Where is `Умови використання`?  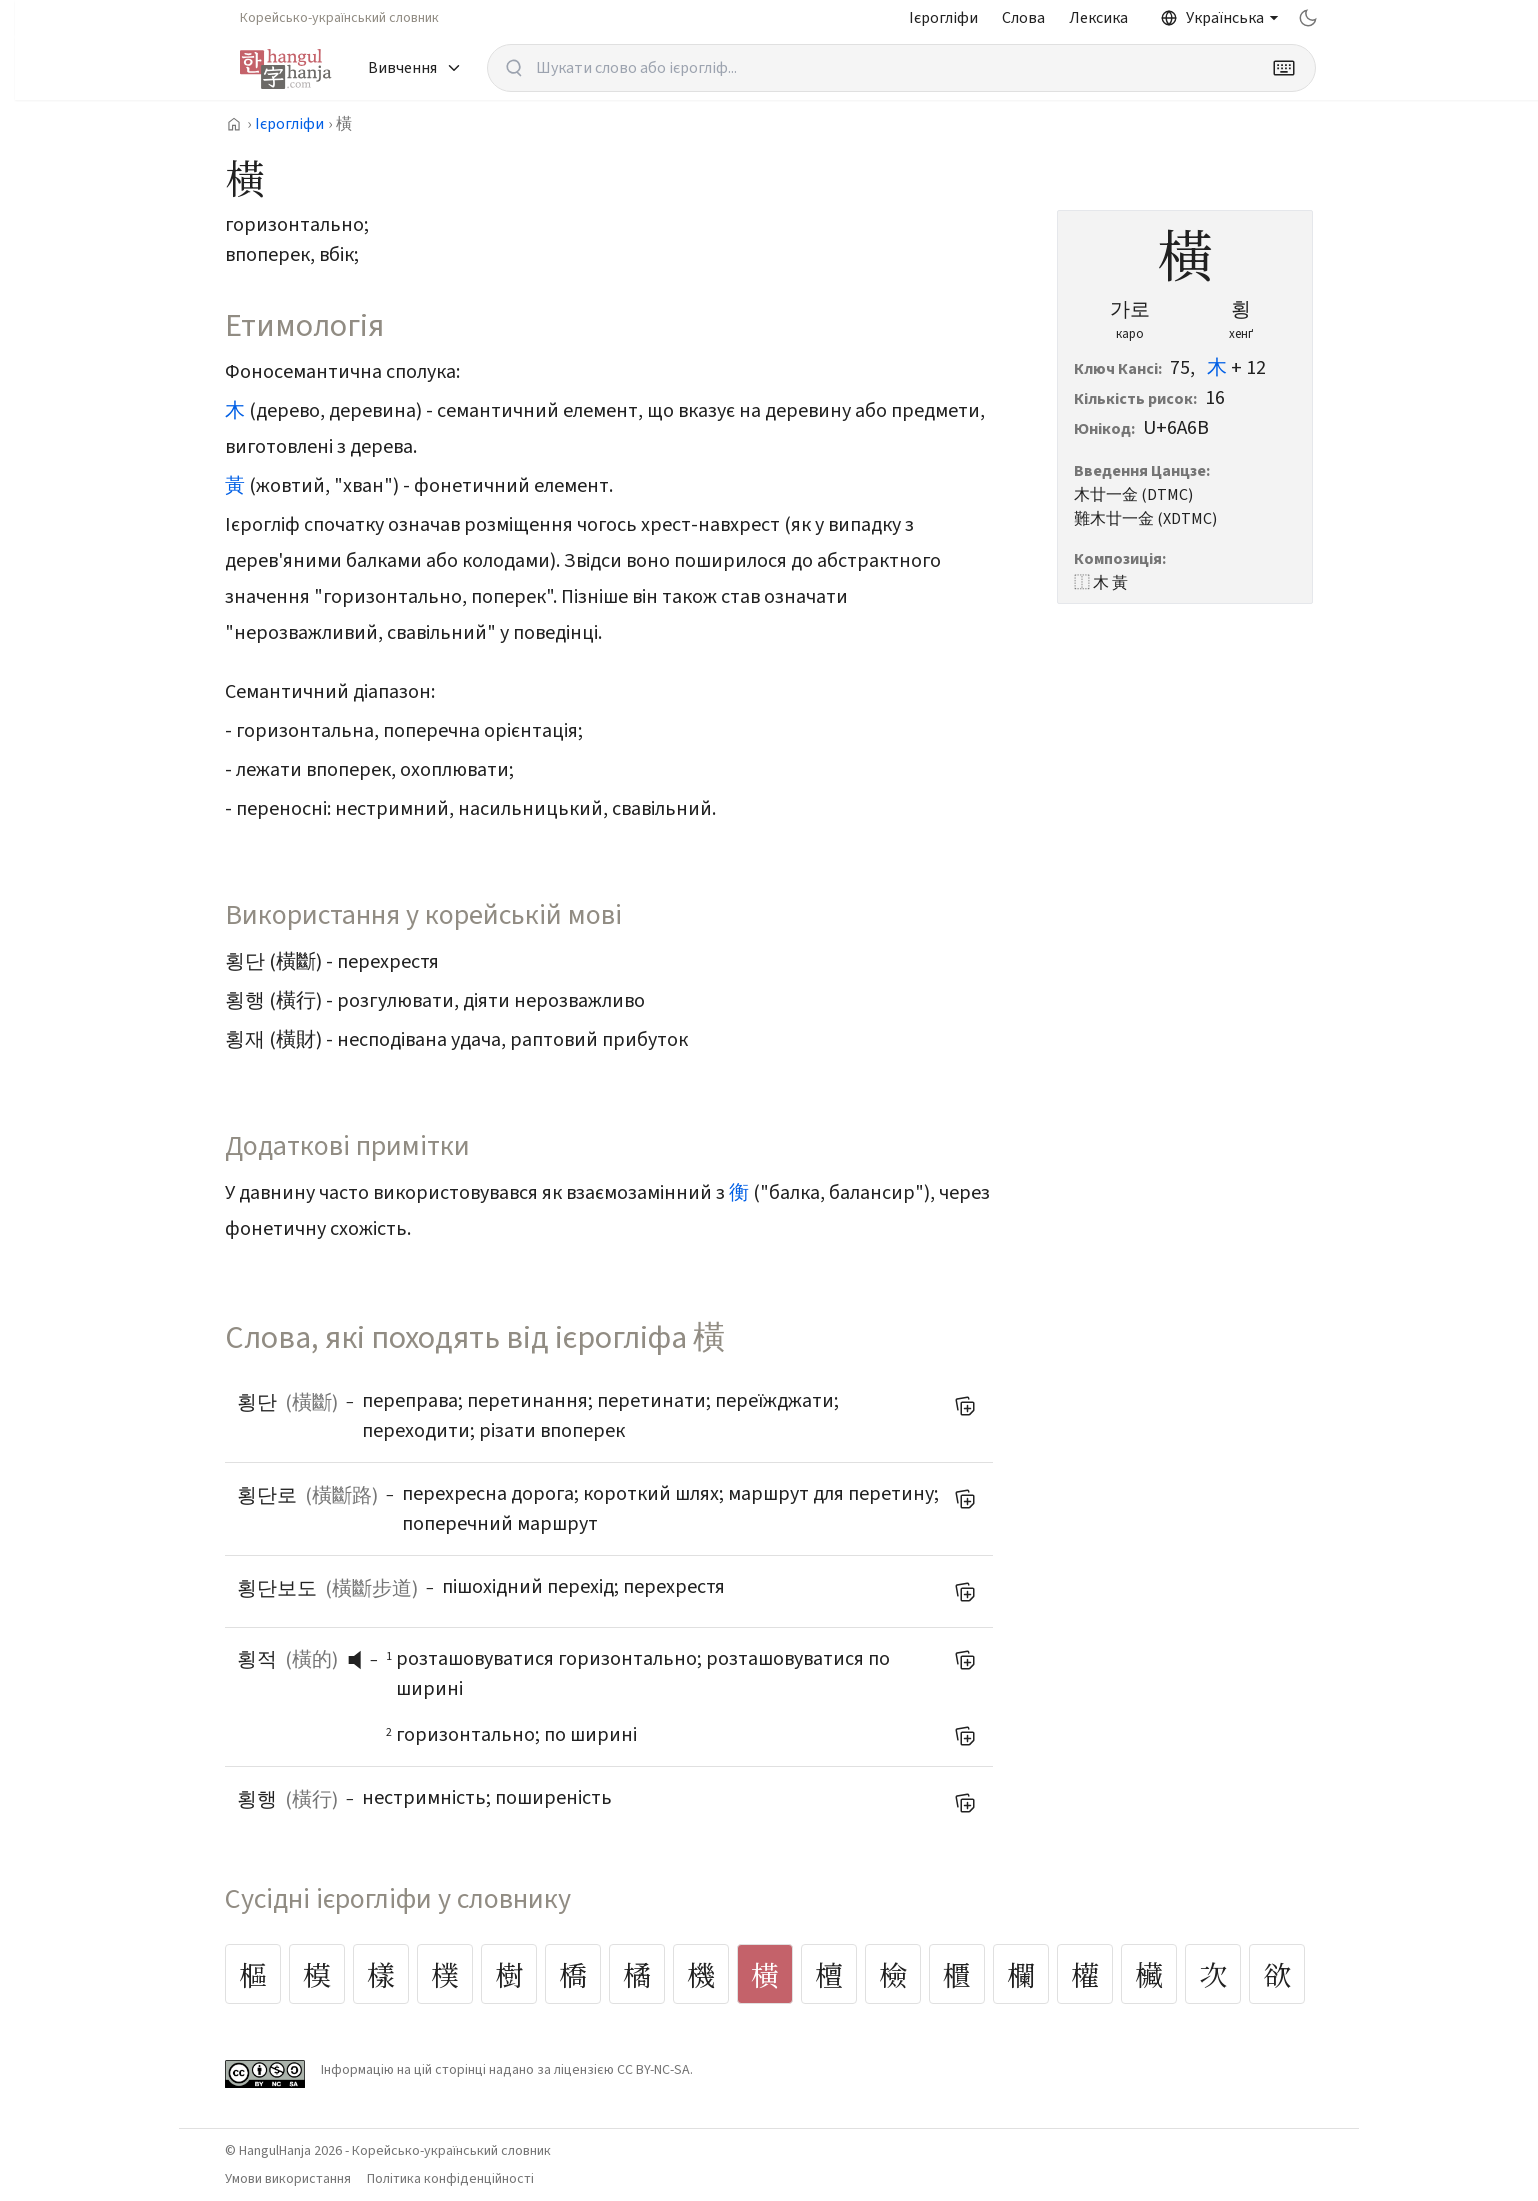
Умови використання is located at coordinates (288, 2179).